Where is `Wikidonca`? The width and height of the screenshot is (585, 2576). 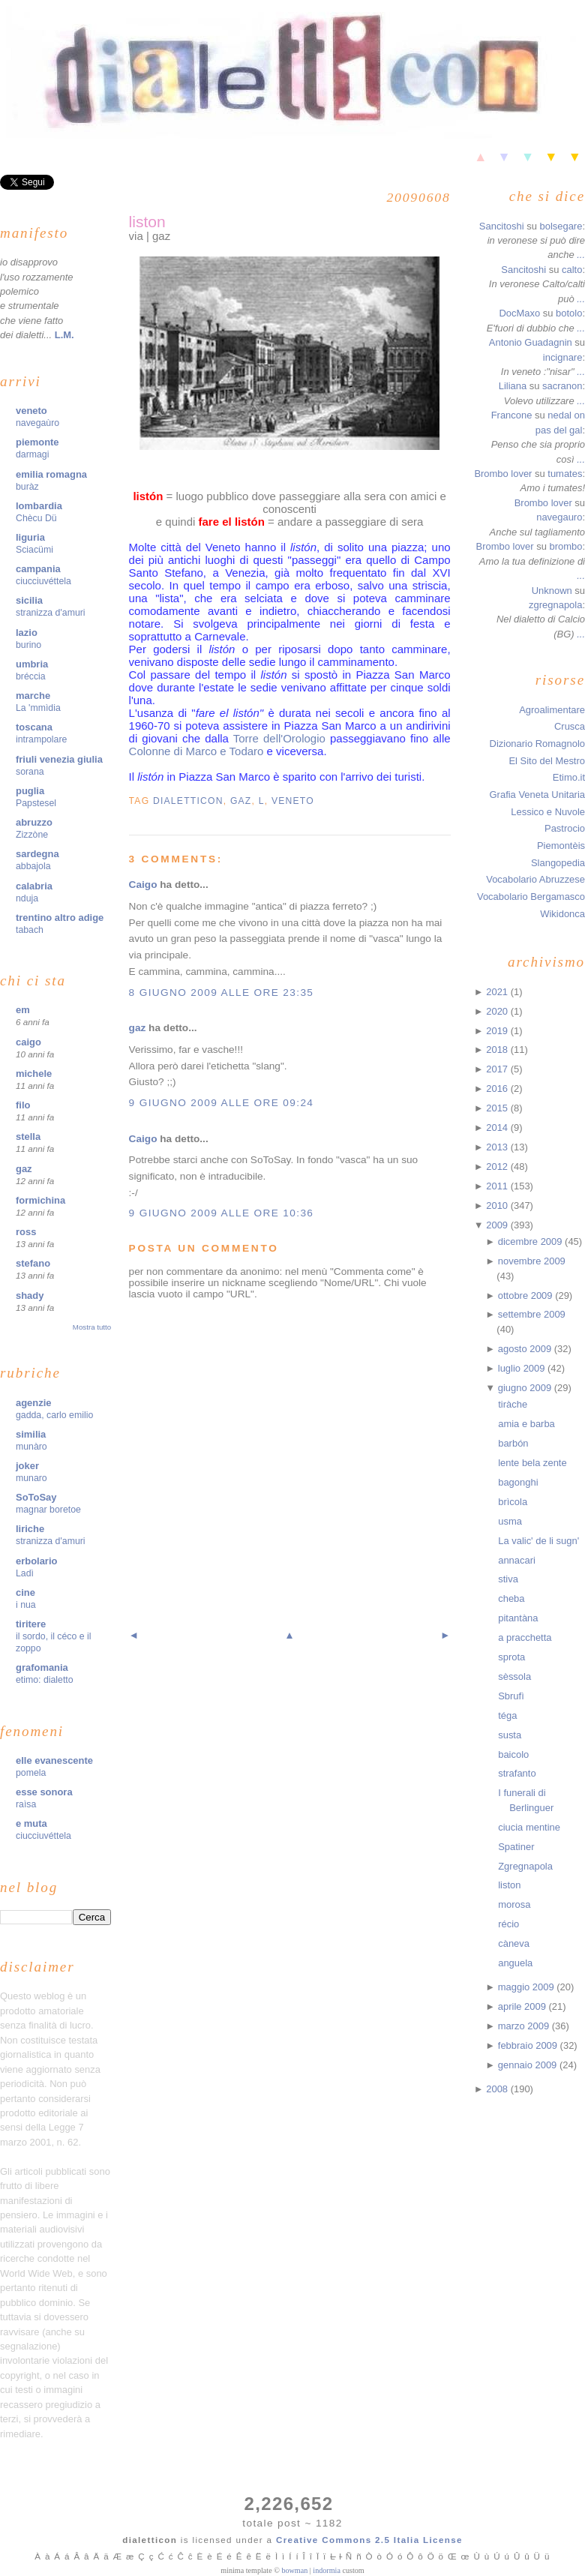 Wikidonca is located at coordinates (562, 913).